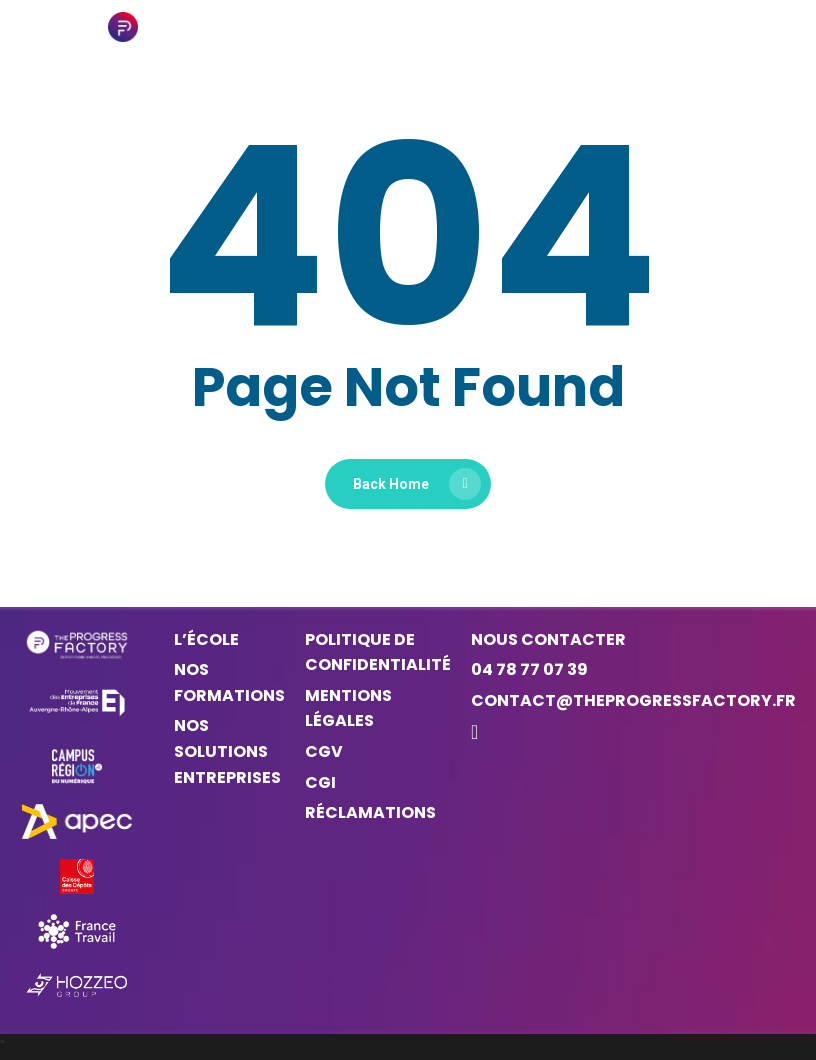 This screenshot has height=1060, width=816. I want to click on Réclamations, so click(370, 812).